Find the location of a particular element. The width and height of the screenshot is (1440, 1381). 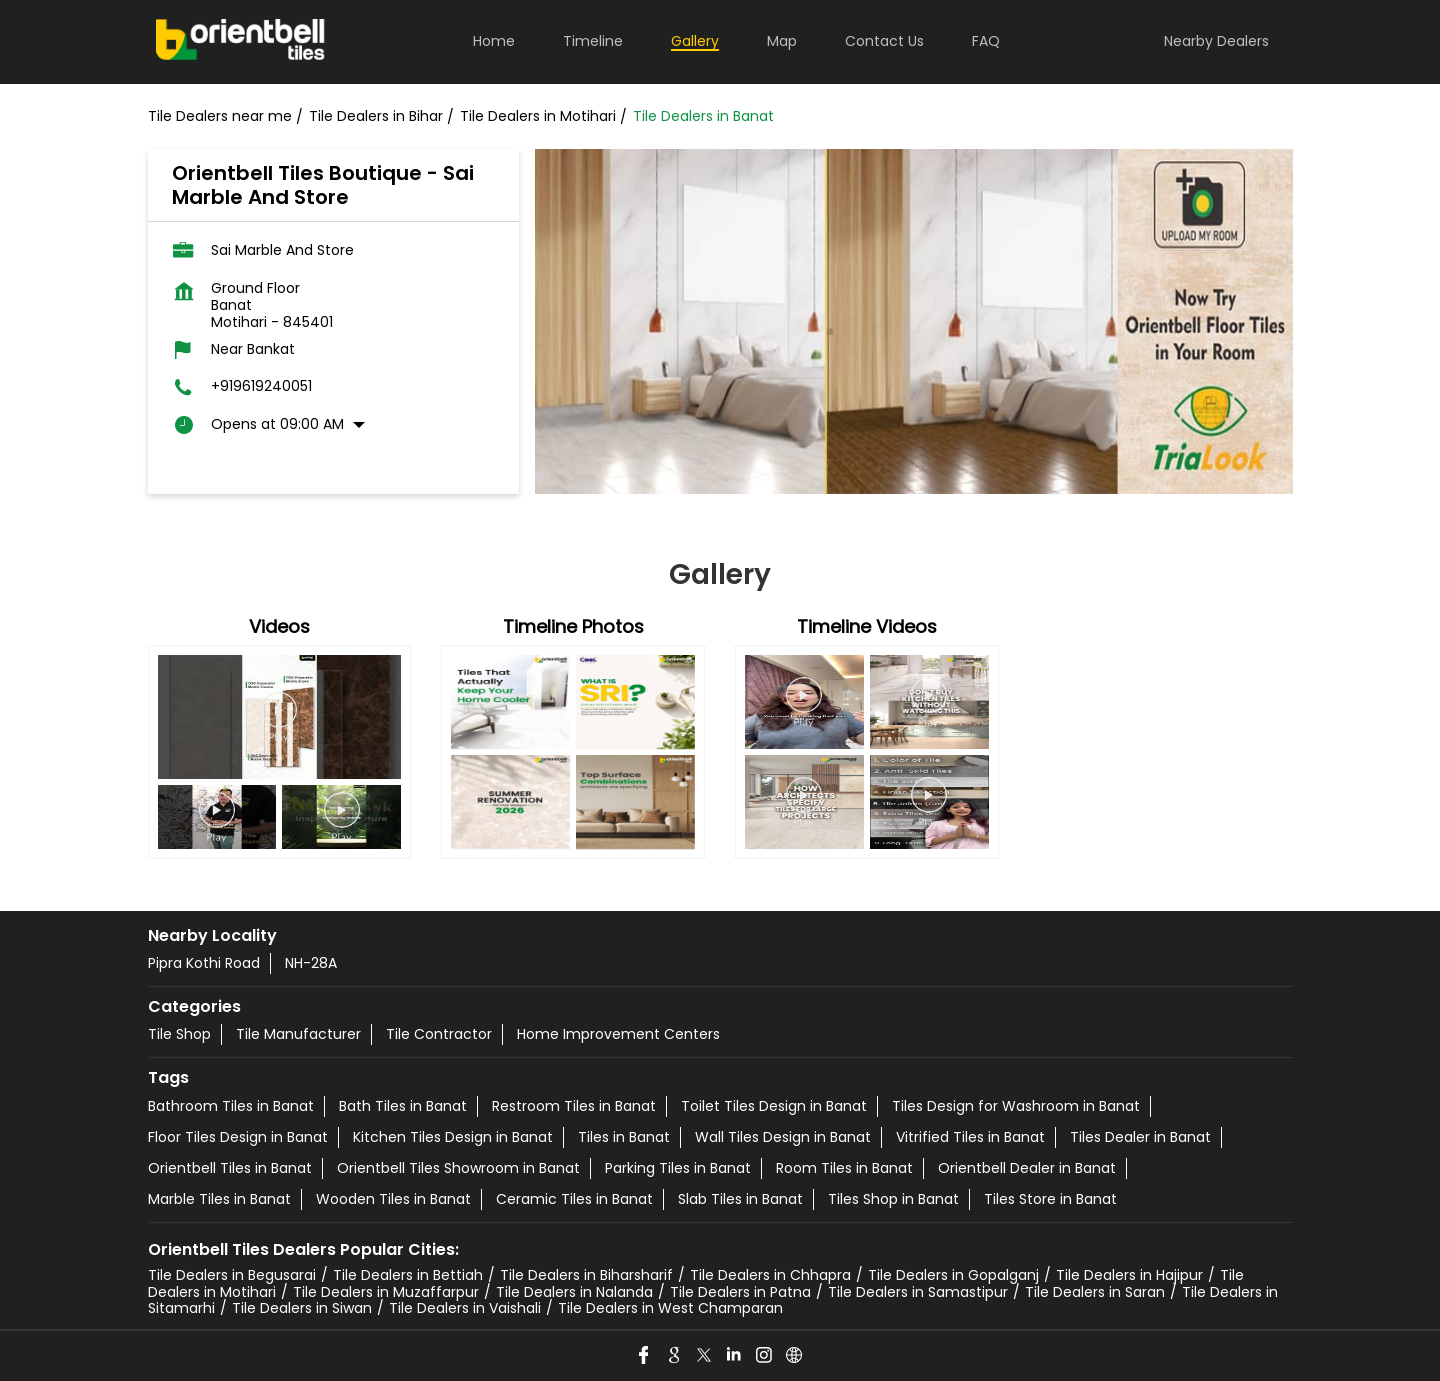

Tile Dealers in Gopalganj is located at coordinates (953, 1275).